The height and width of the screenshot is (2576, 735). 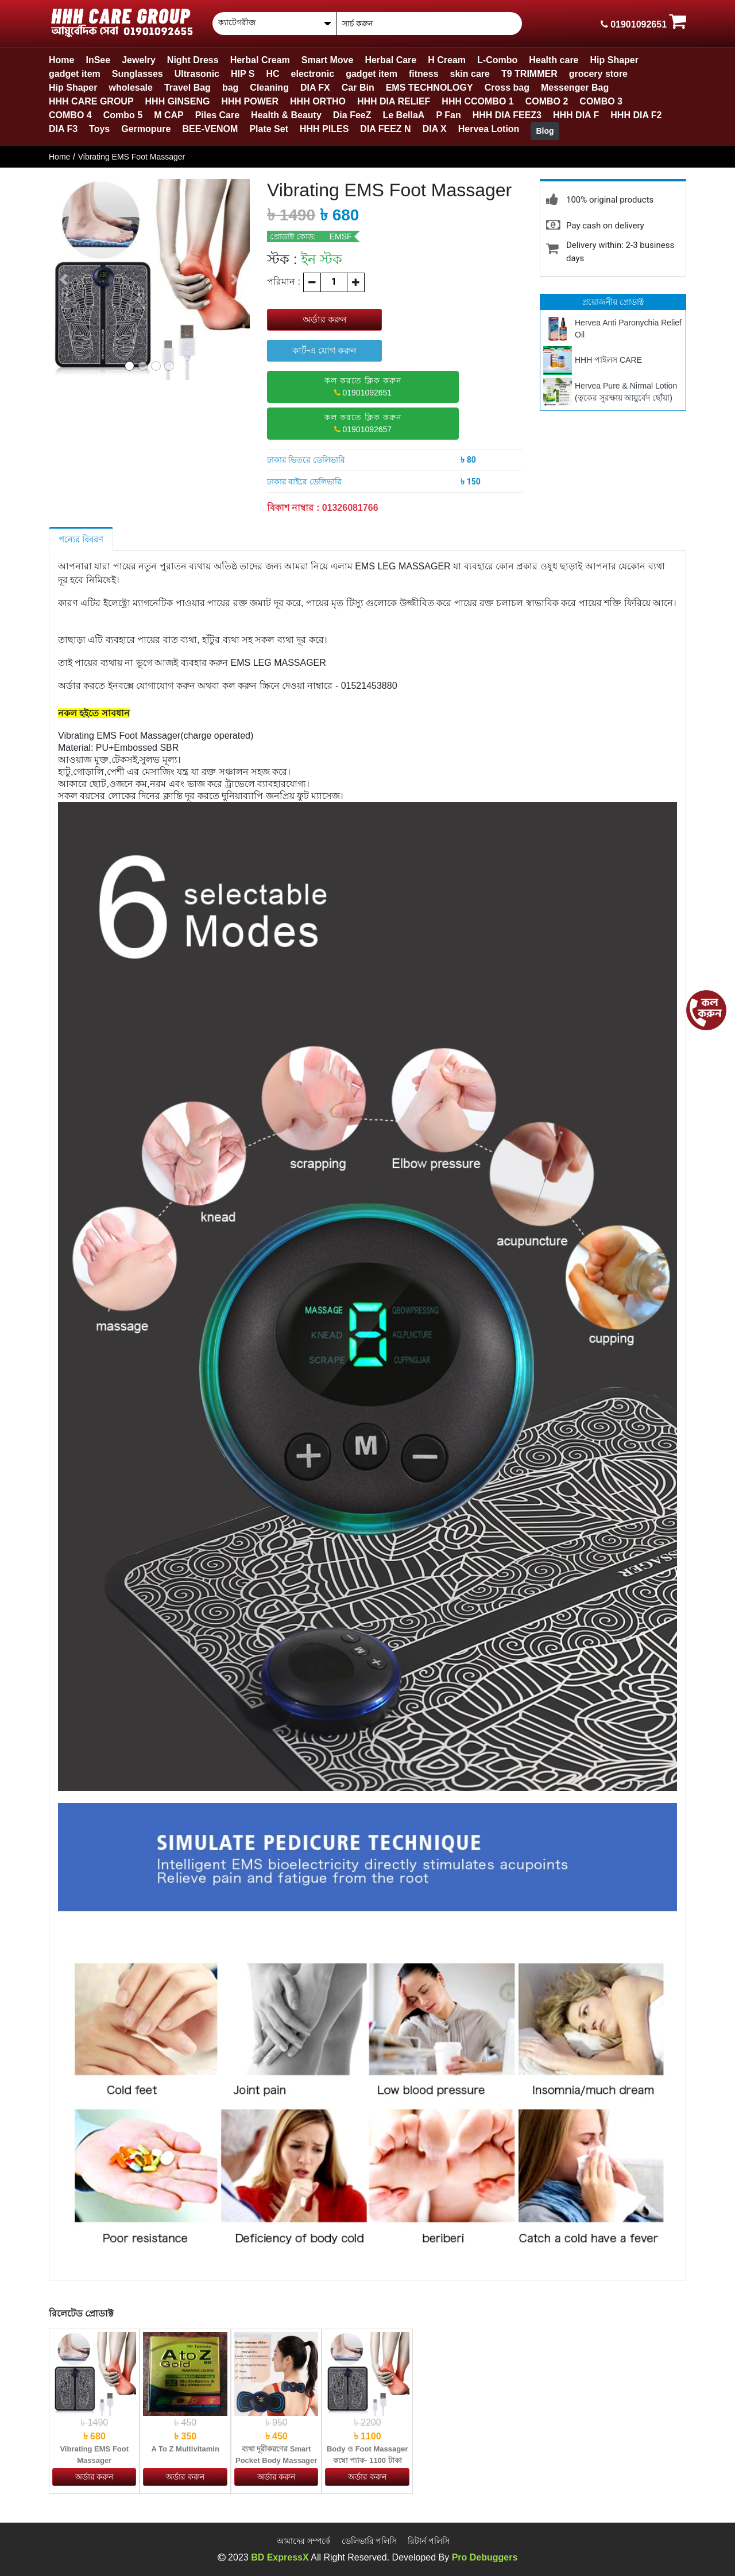 What do you see at coordinates (280, 2557) in the screenshot?
I see `BD ExpressX` at bounding box center [280, 2557].